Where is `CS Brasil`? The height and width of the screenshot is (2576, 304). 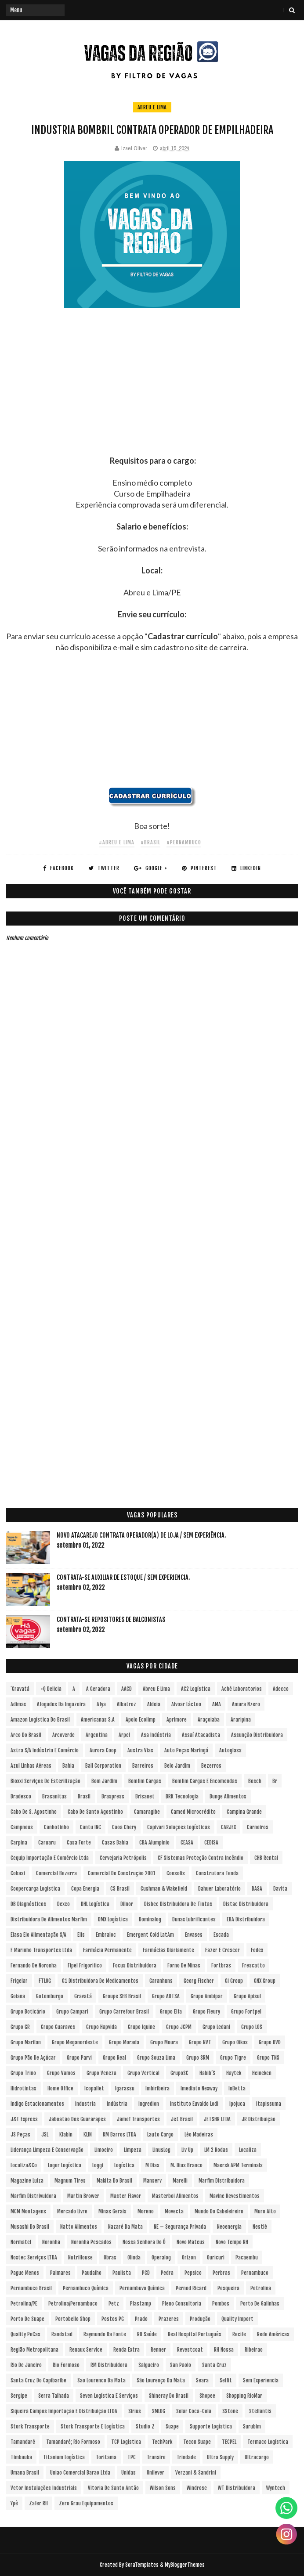 CS Brasil is located at coordinates (120, 1888).